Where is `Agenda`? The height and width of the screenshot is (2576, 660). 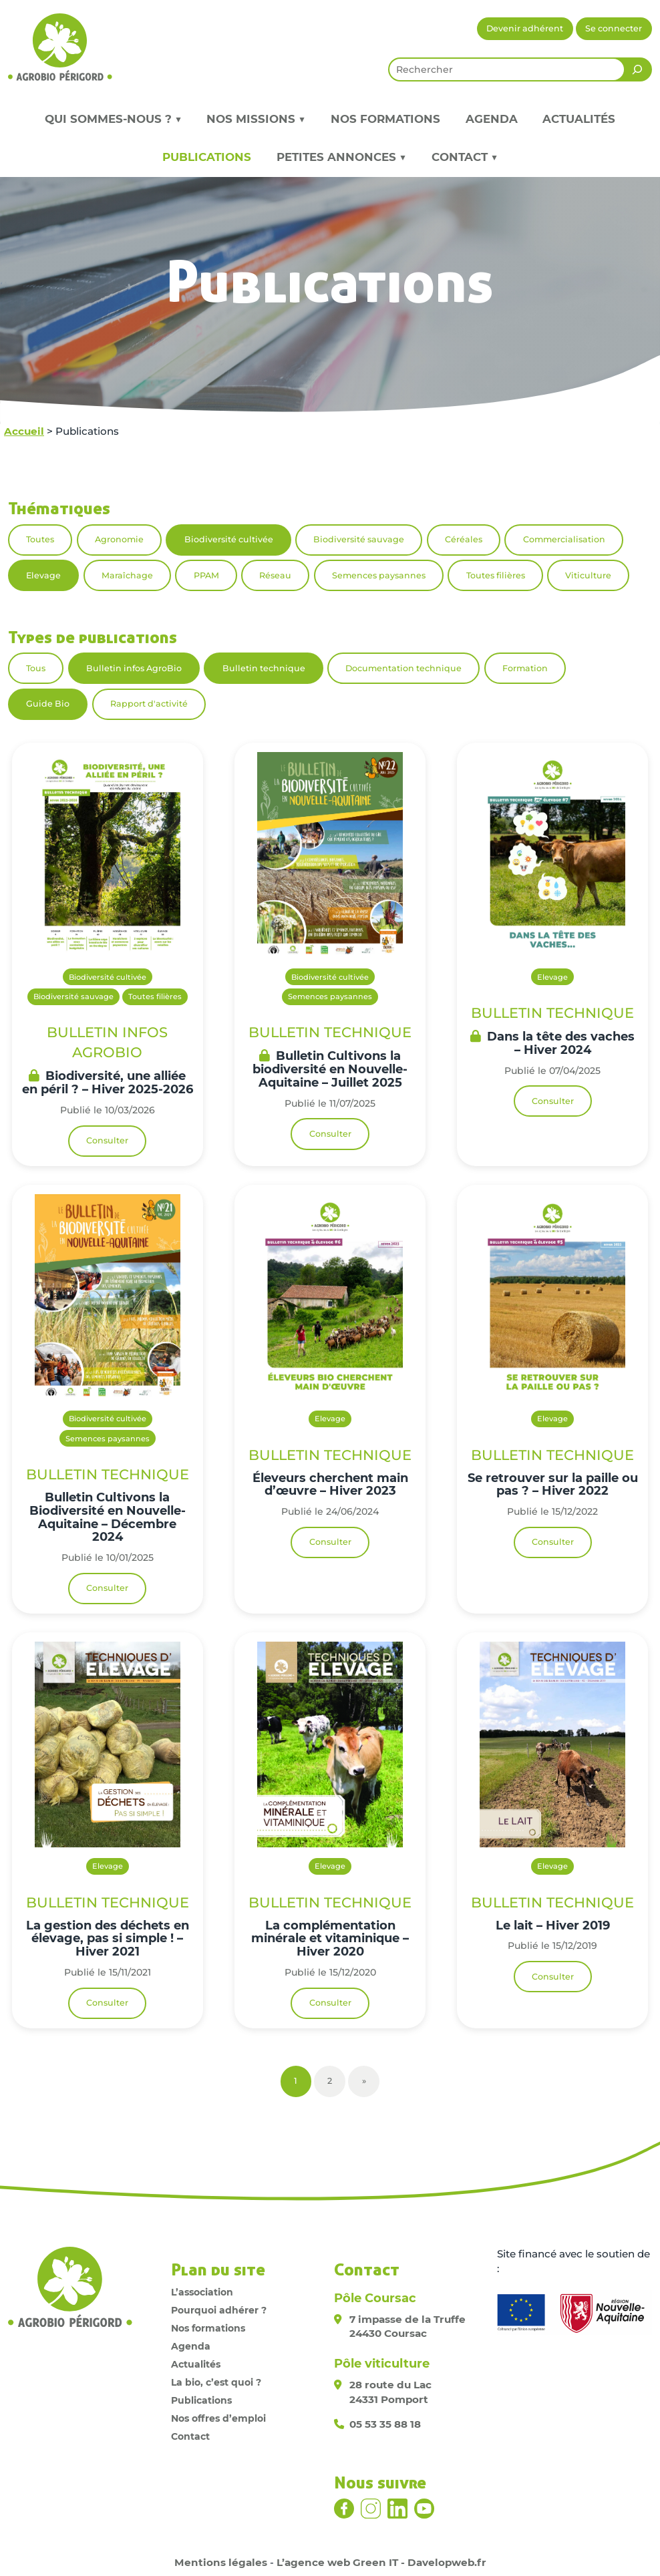
Agenda is located at coordinates (492, 119).